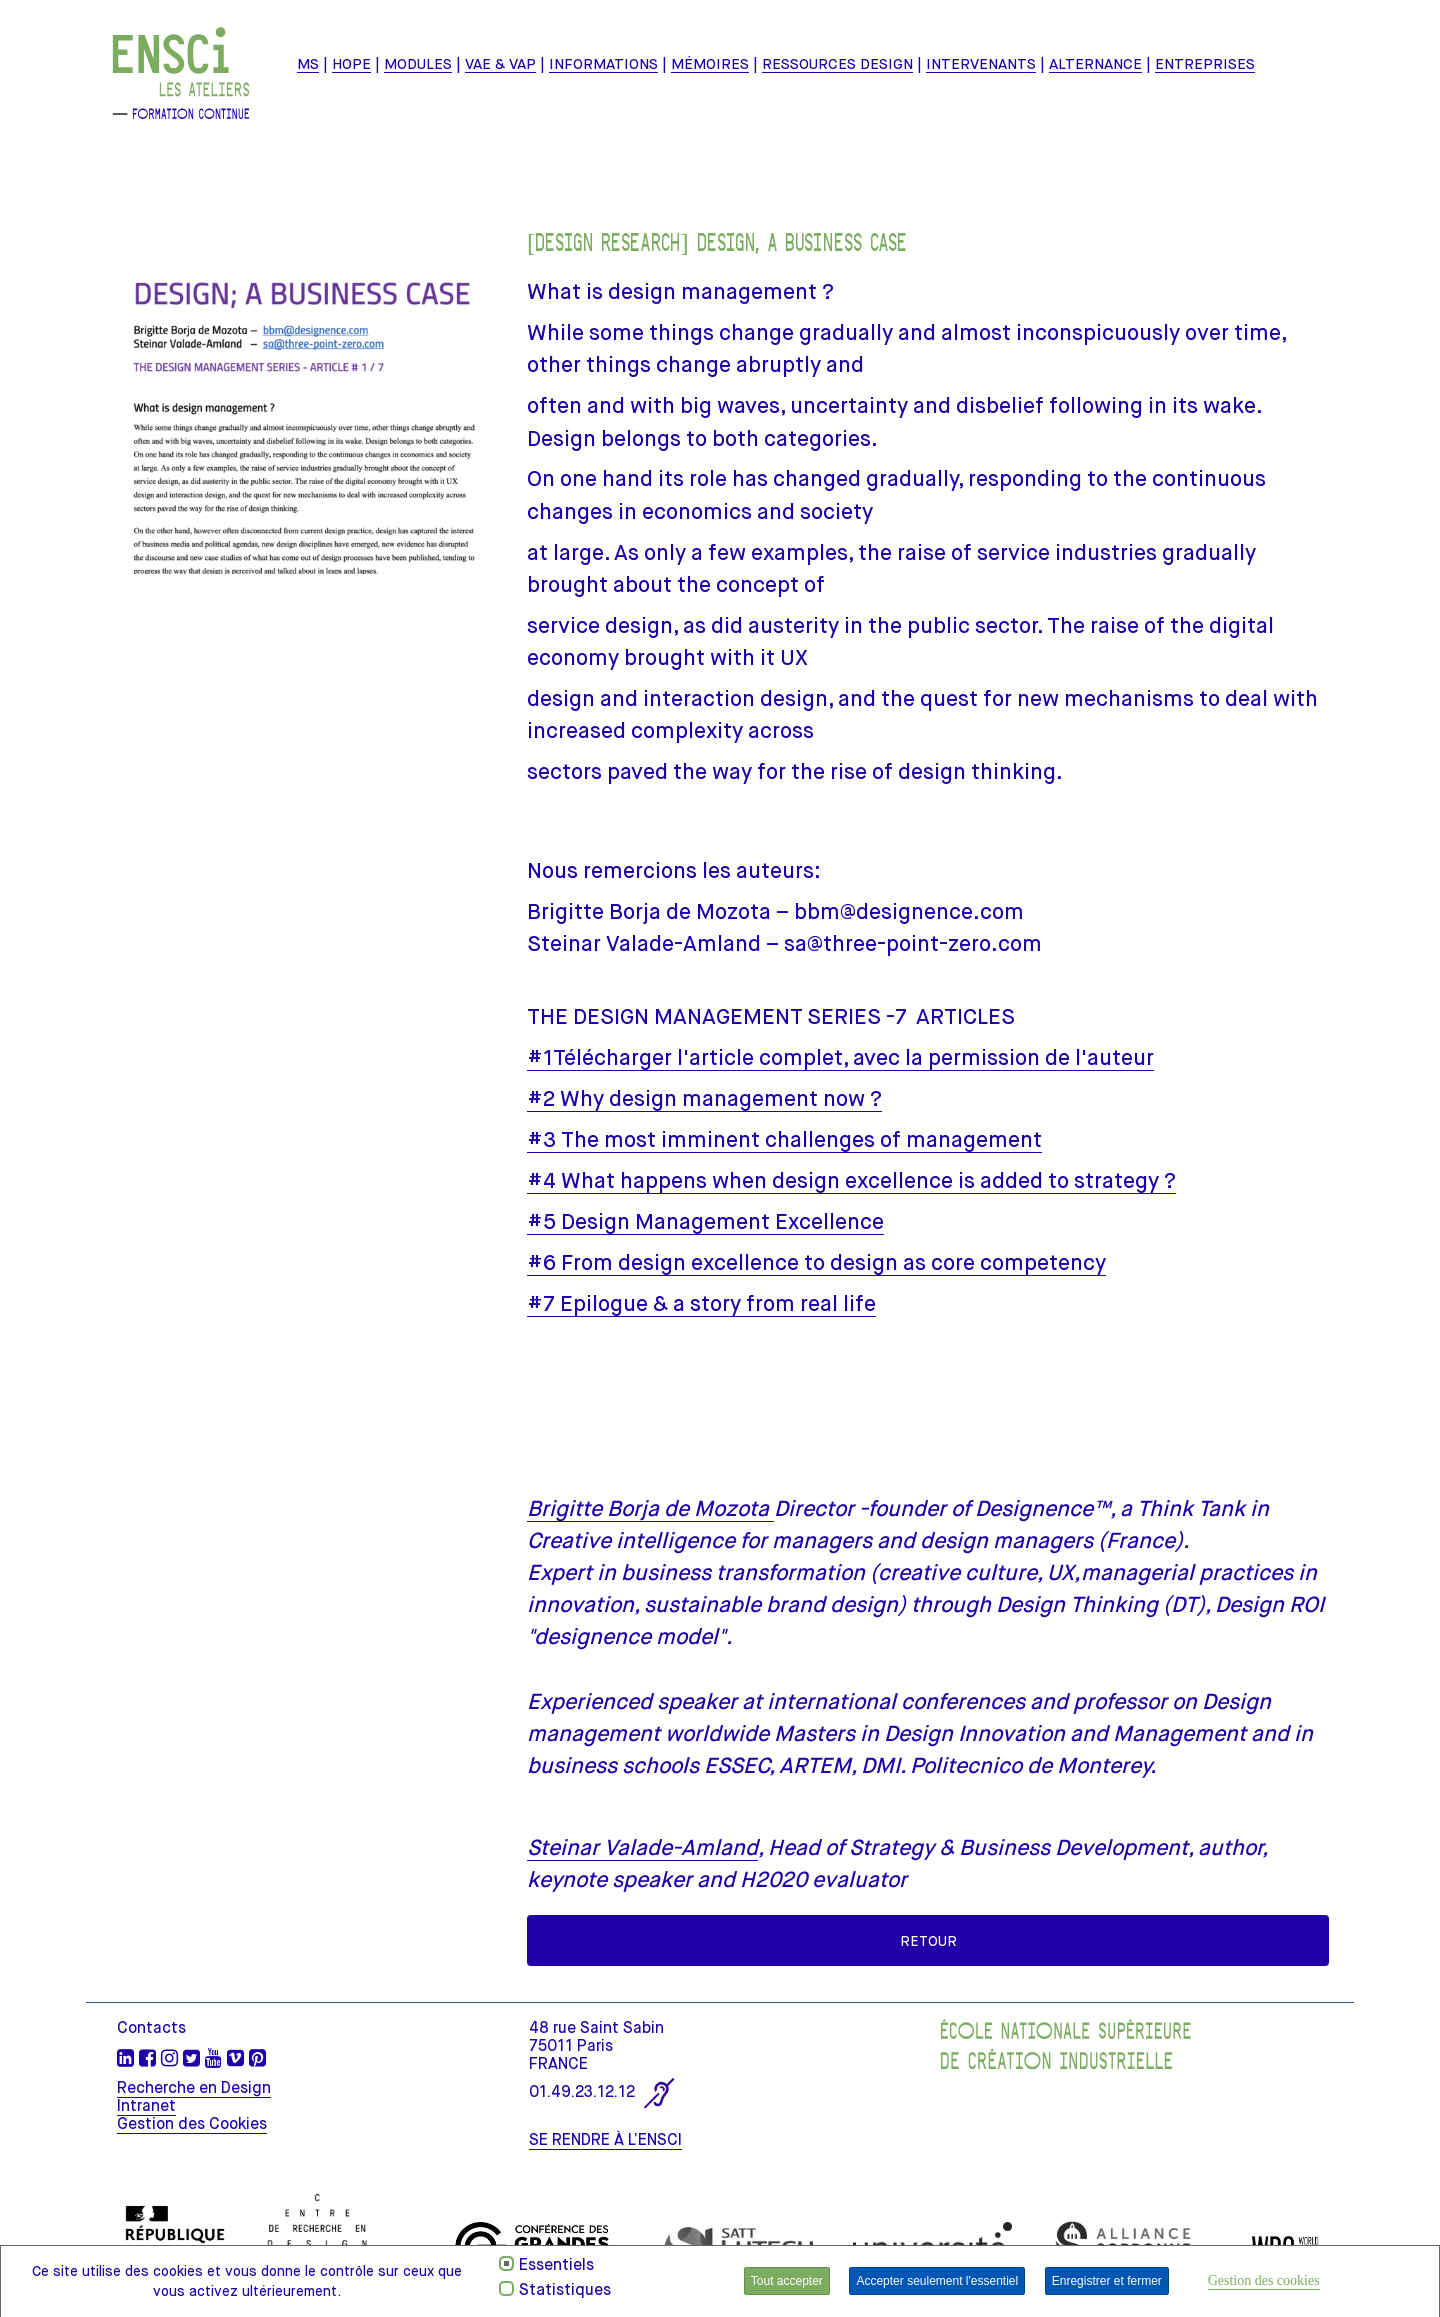  I want to click on #5 Design Management Excellence, so click(705, 1221).